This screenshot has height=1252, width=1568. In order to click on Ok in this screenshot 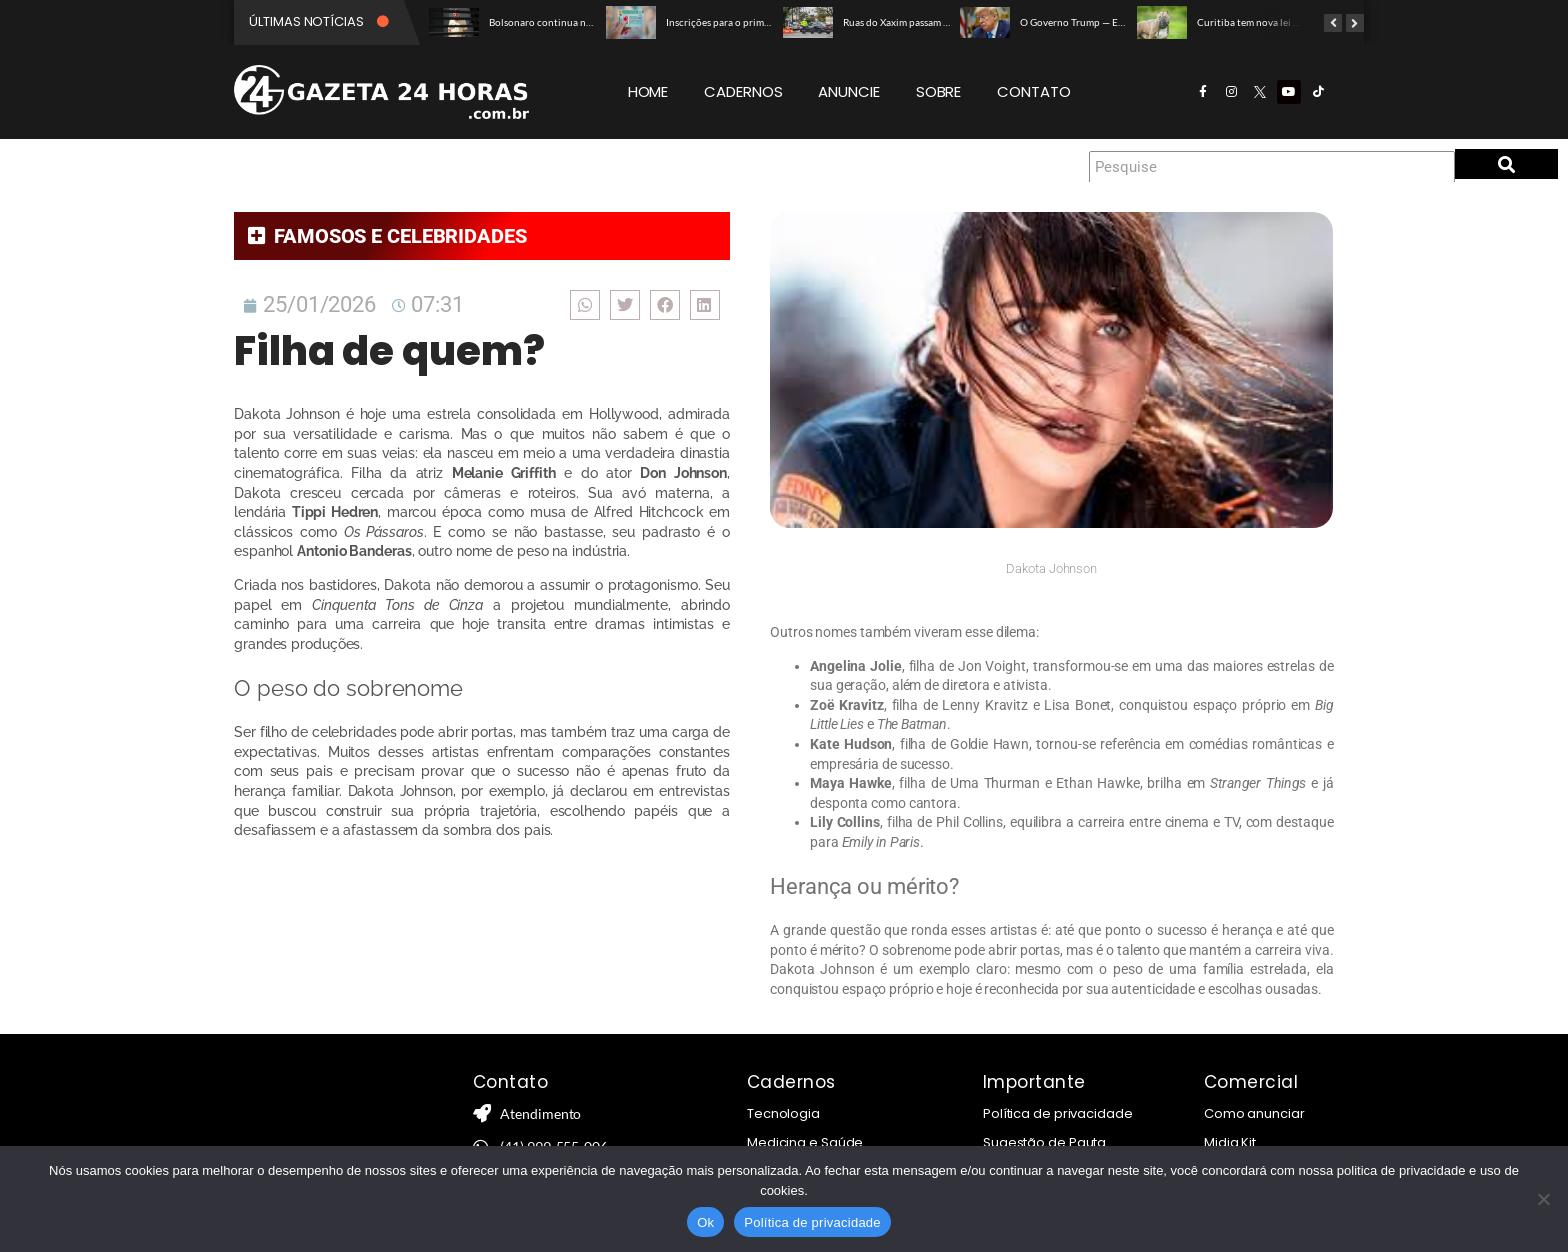, I will do `click(705, 1222)`.